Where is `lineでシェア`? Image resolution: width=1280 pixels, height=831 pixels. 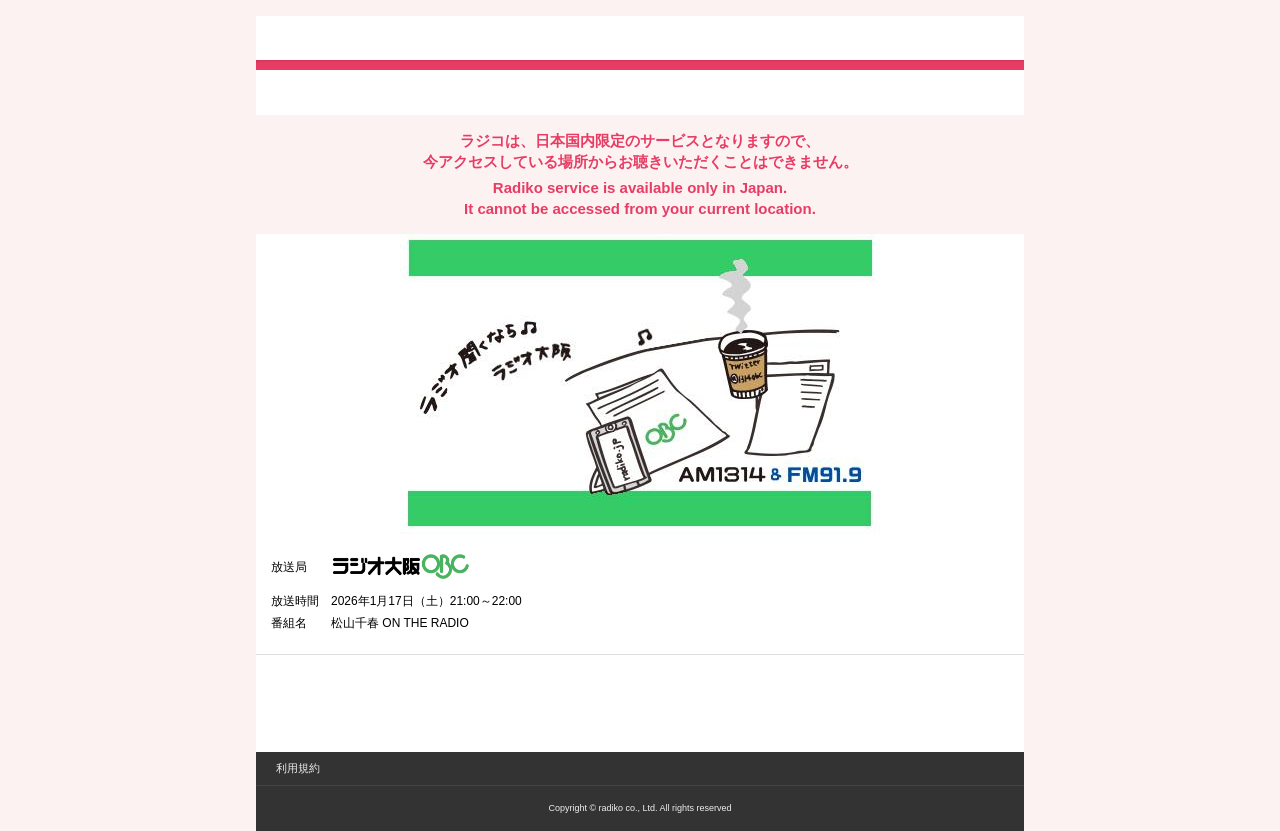
lineでシェア is located at coordinates (475, 91).